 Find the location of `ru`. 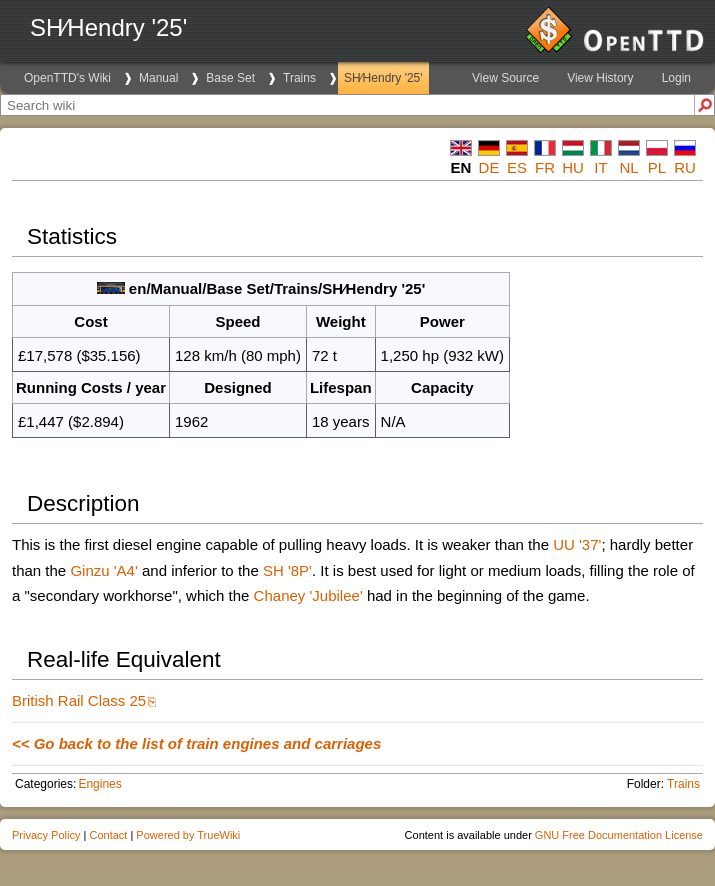

ru is located at coordinates (685, 167).